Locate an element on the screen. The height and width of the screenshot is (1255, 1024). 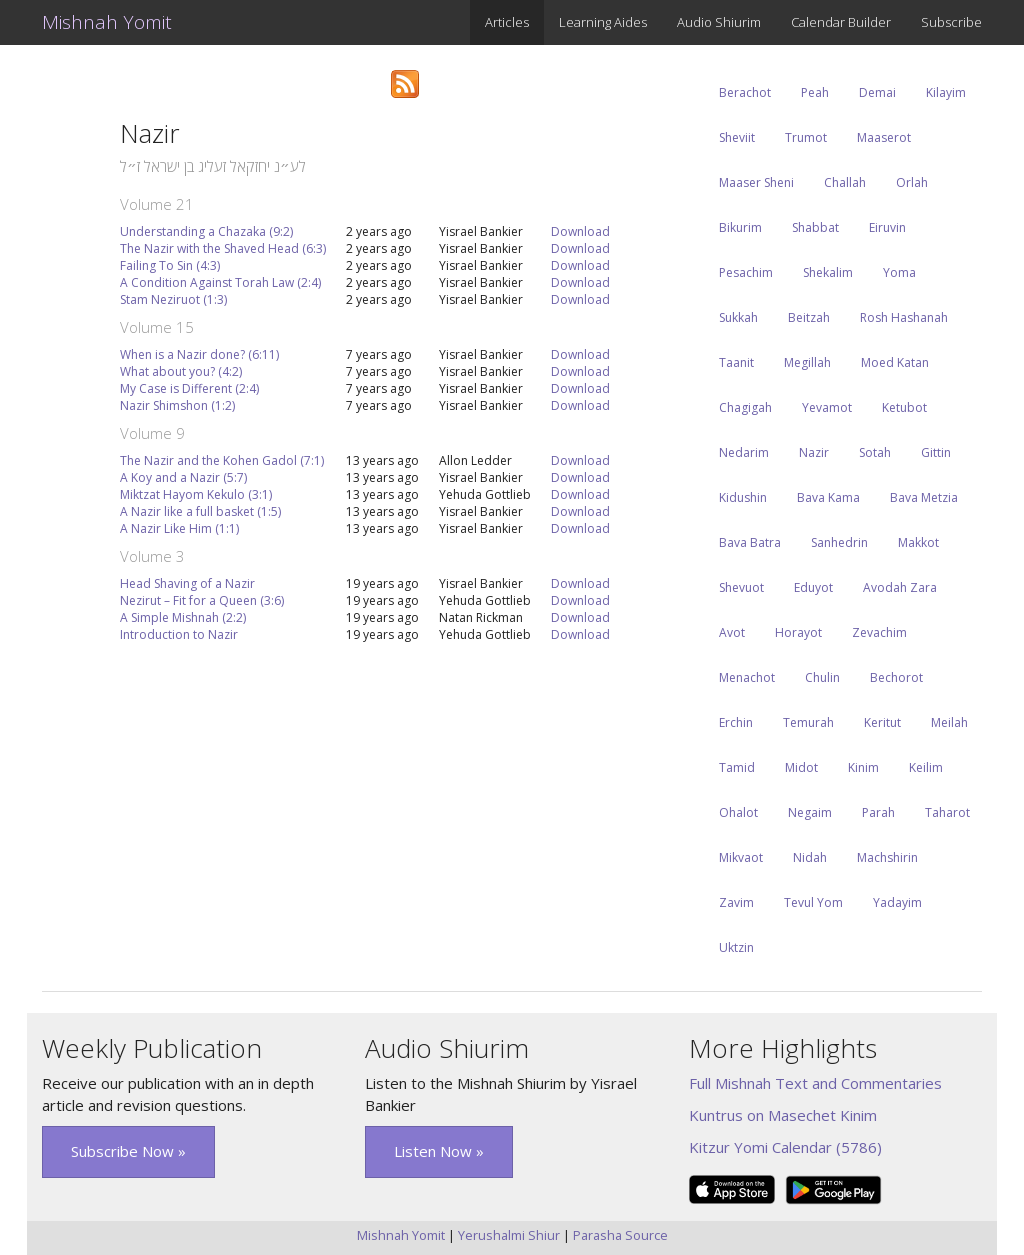
Stam Neziruot (1:3) is located at coordinates (173, 299).